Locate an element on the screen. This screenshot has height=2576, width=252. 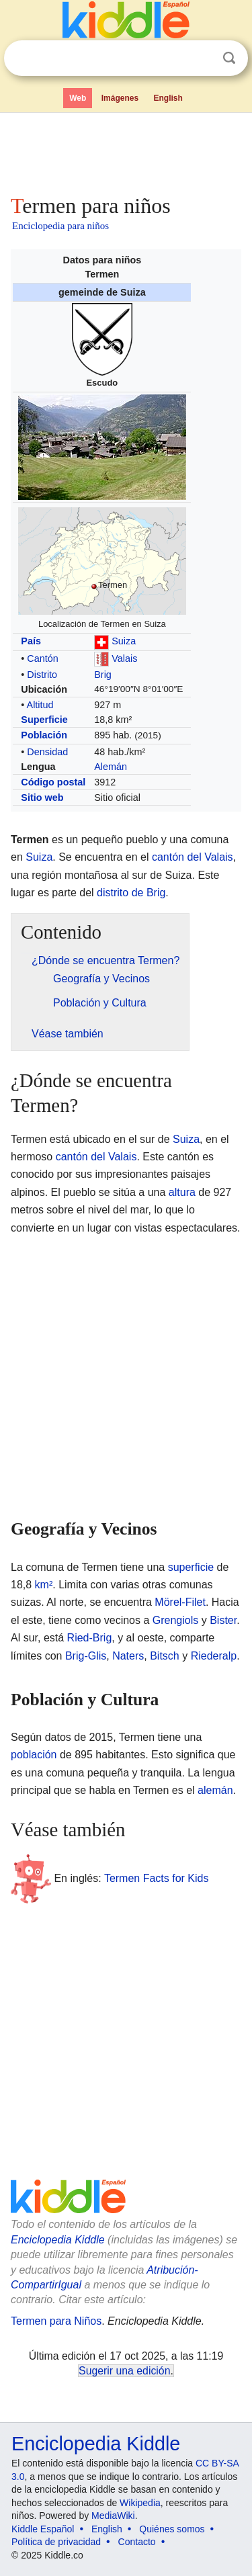
Enciclopedia para niños is located at coordinates (60, 225).